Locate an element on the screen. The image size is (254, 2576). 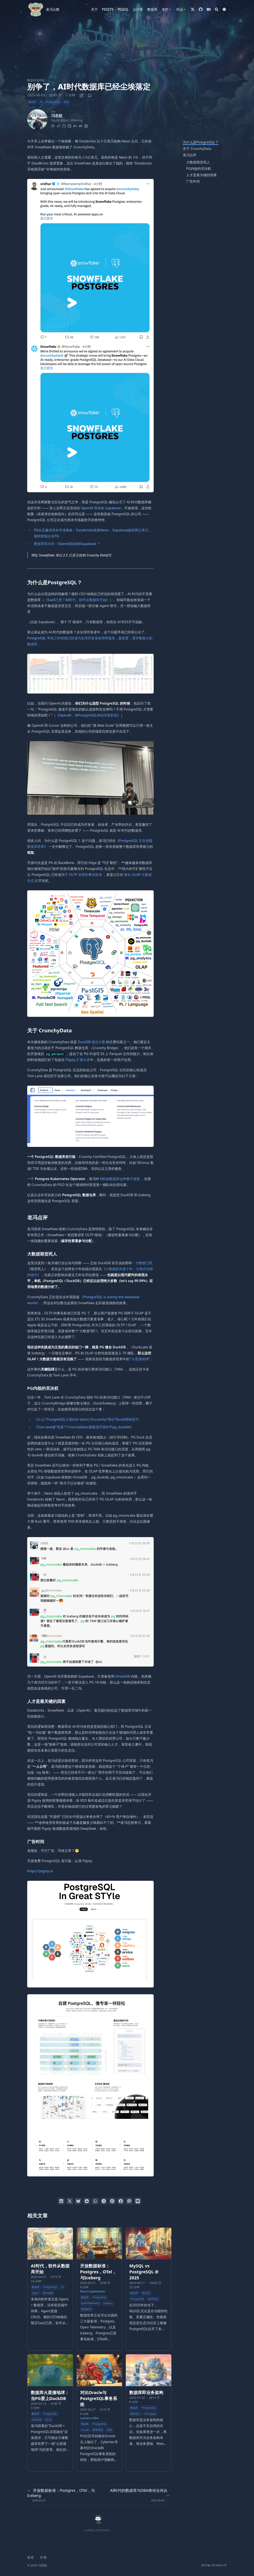
[通过电子邮件发送] is located at coordinates (129, 2201).